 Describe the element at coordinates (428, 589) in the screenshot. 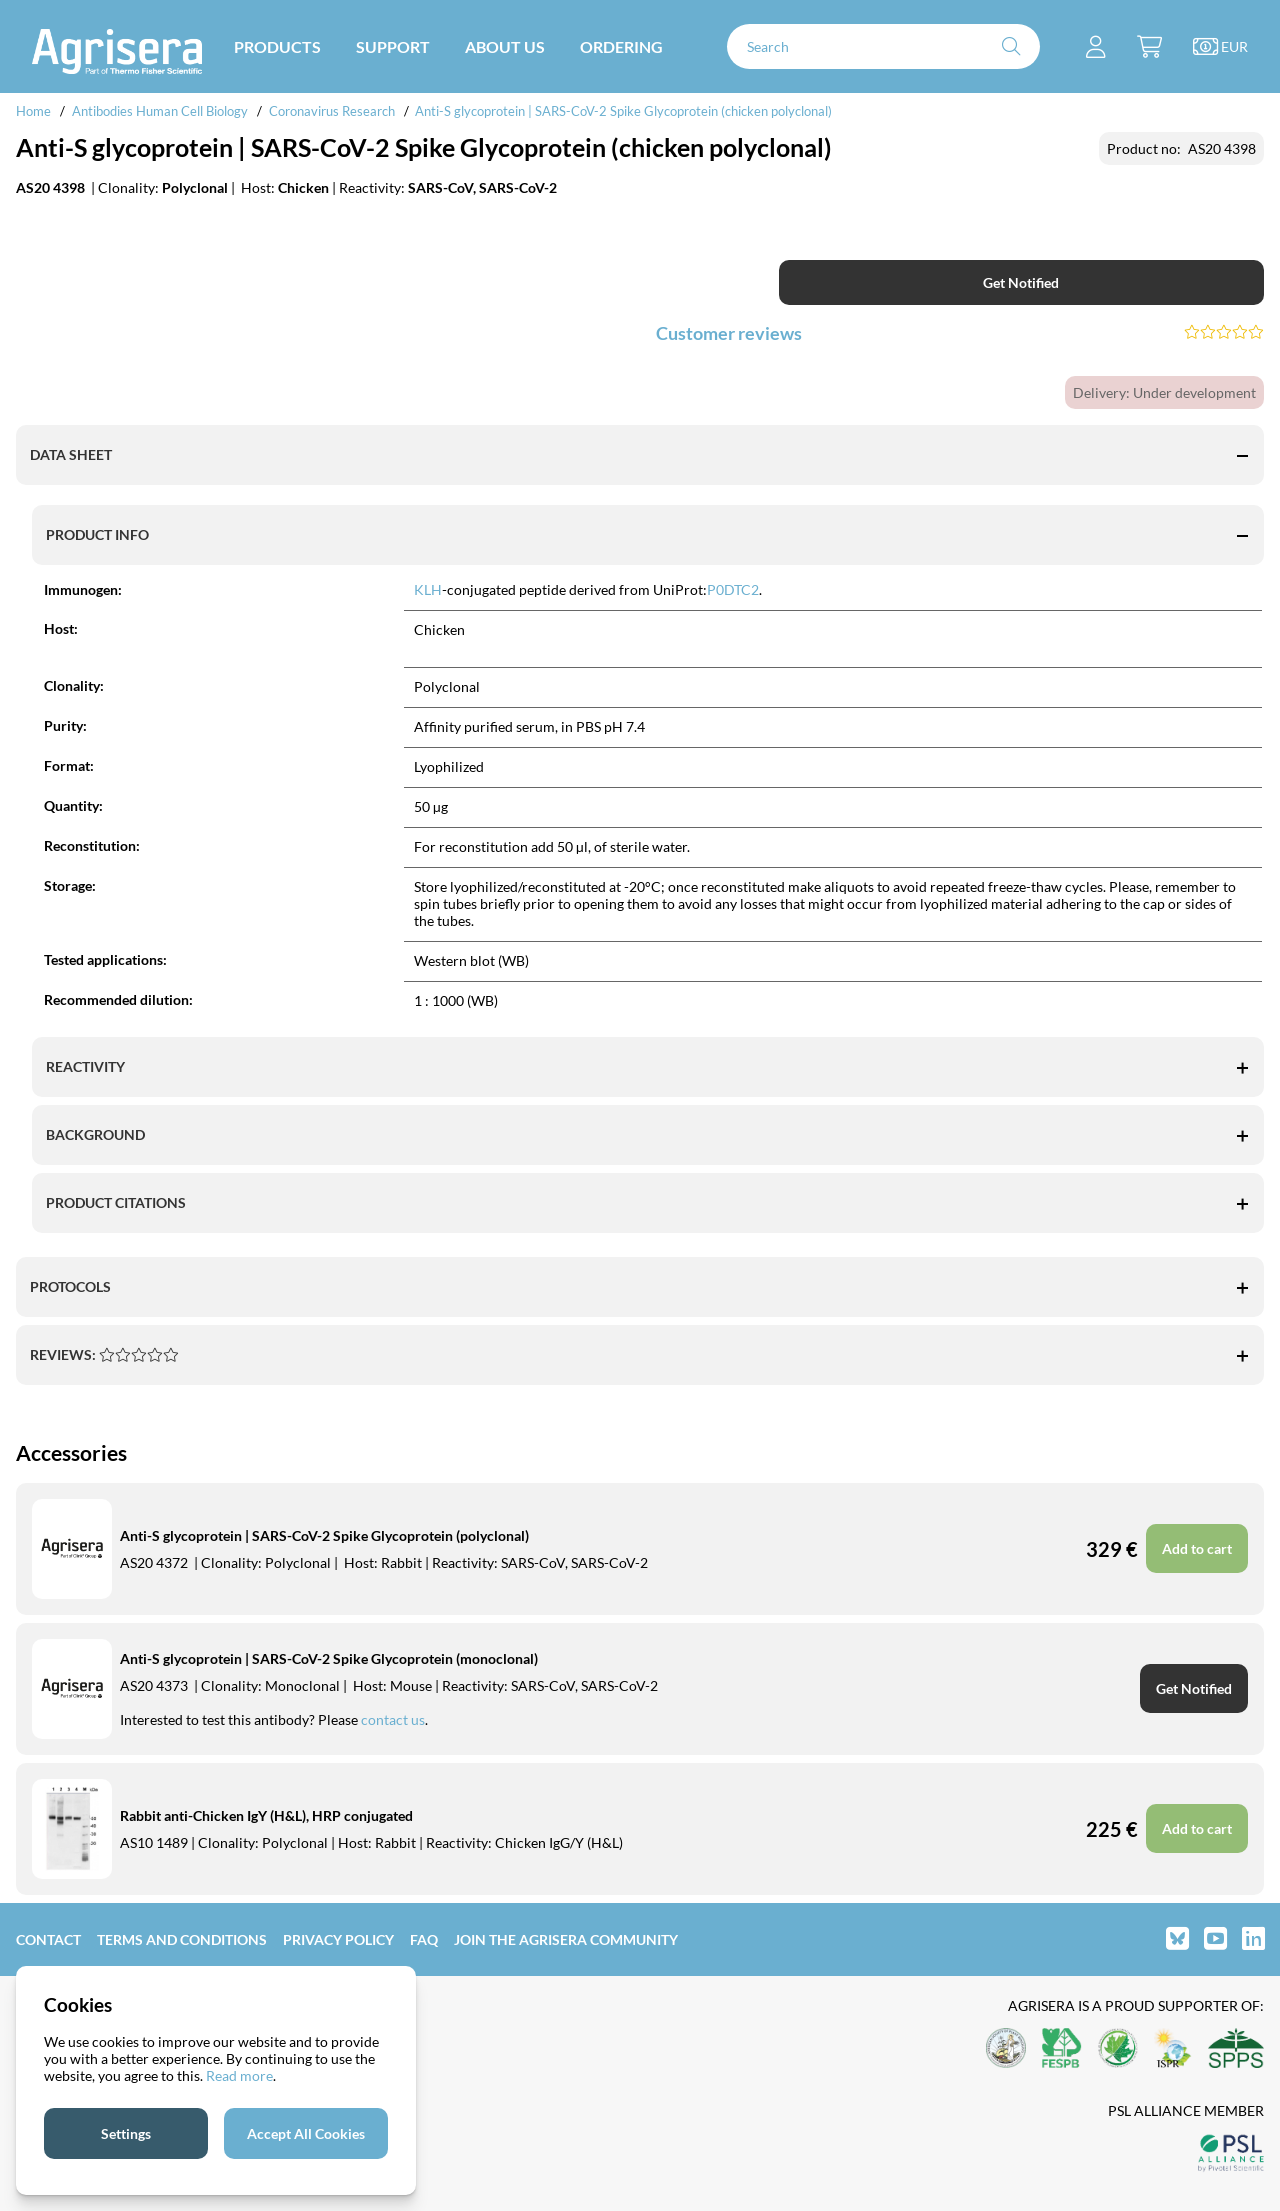

I see `KLH` at that location.